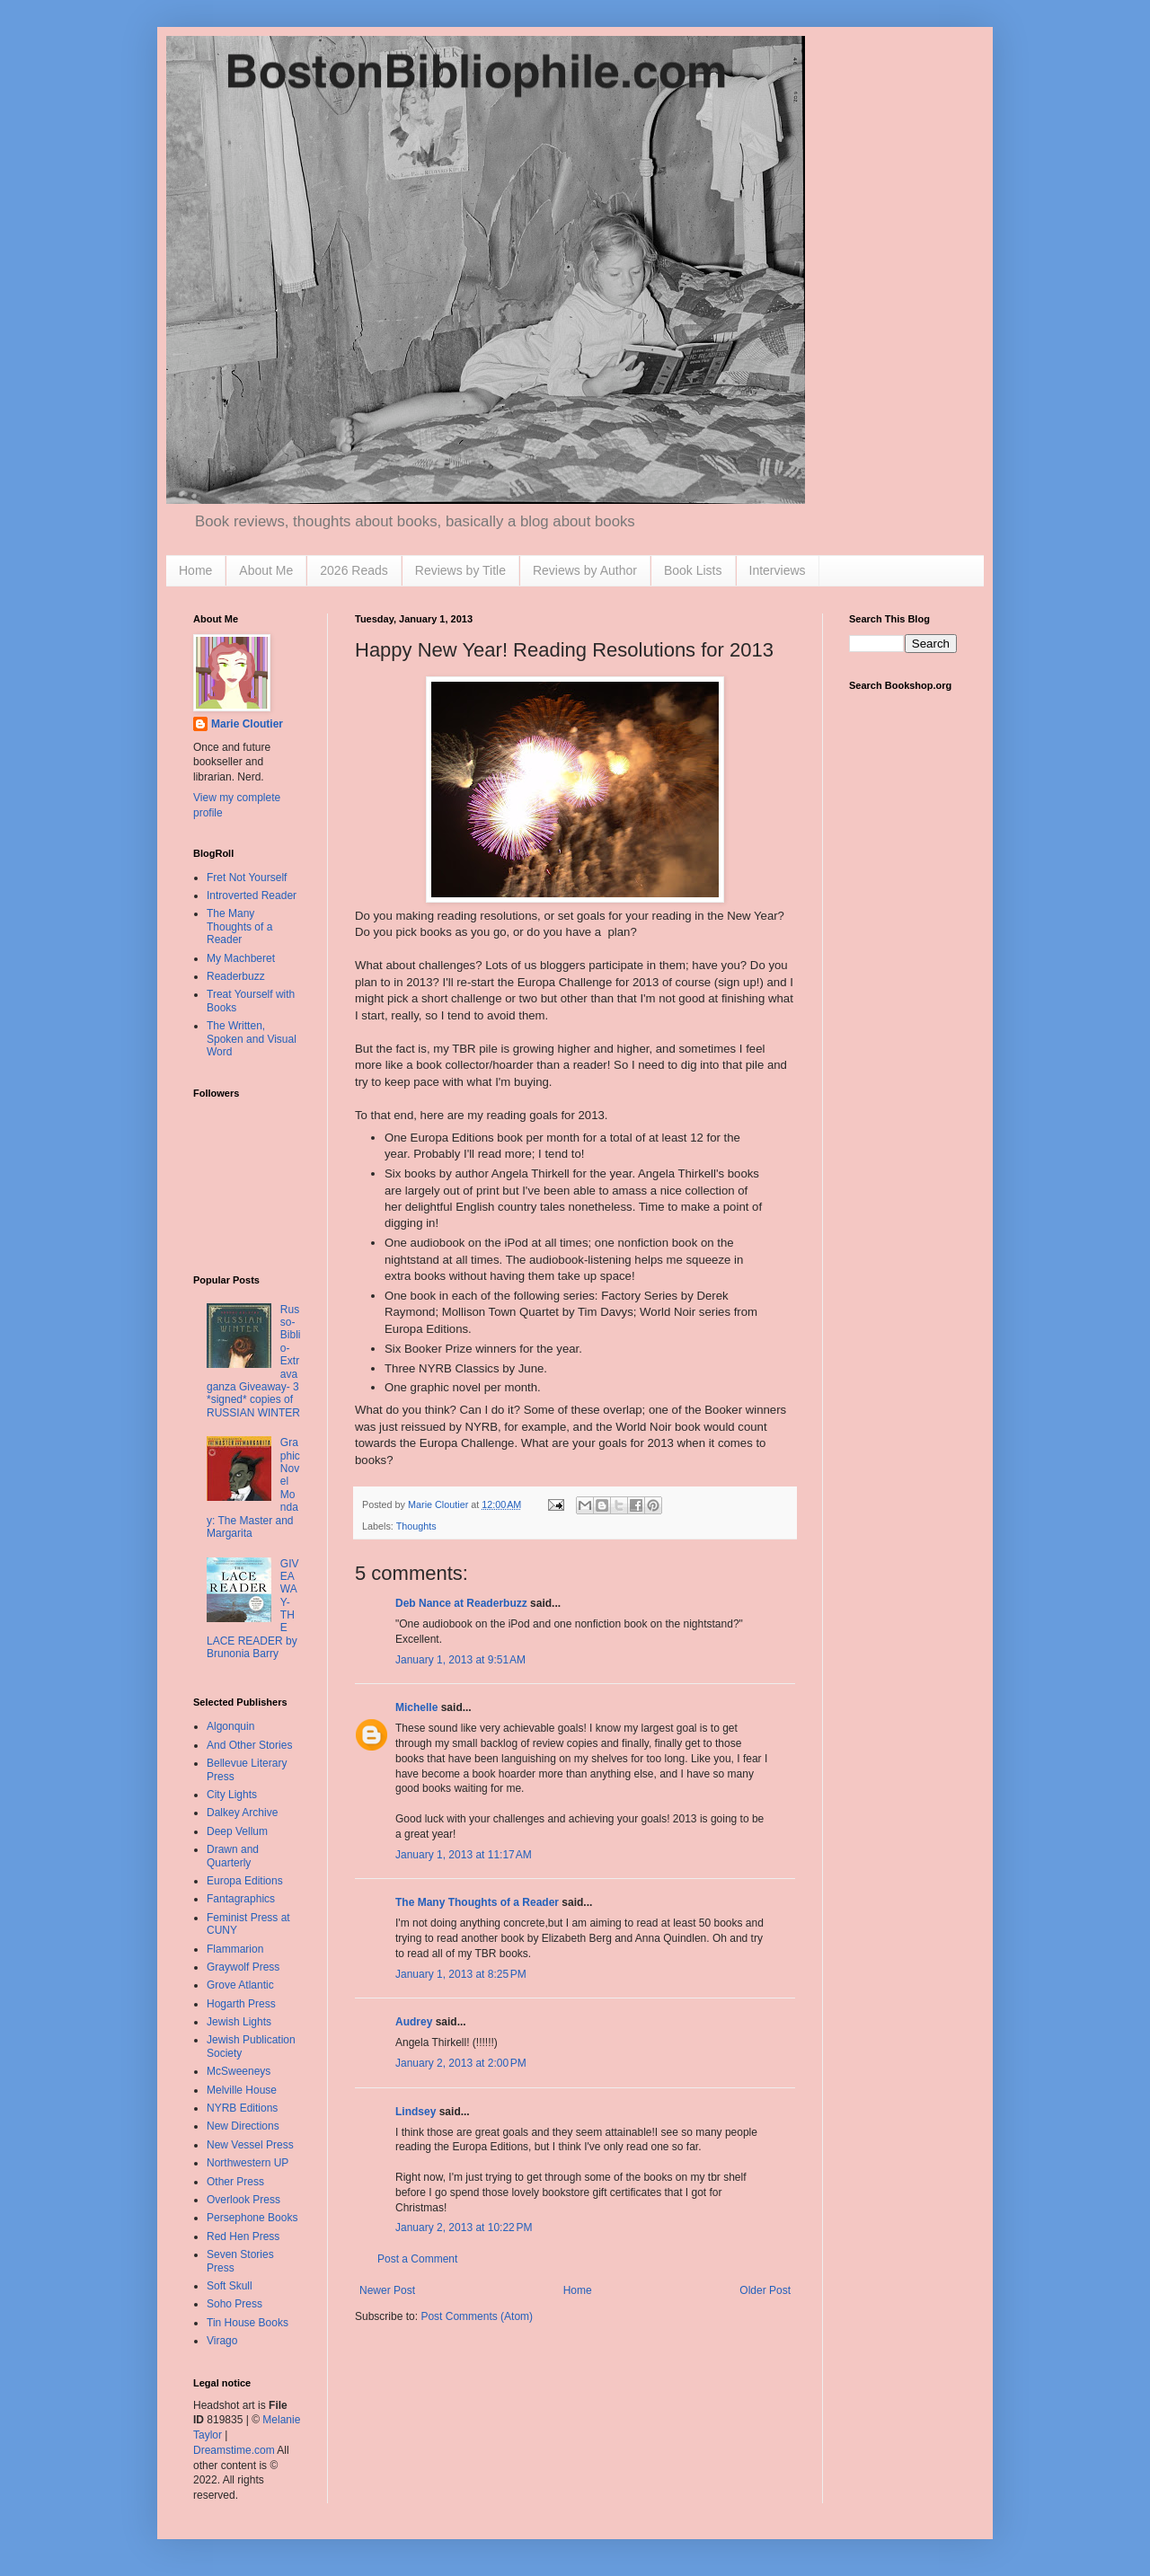 This screenshot has height=2576, width=1150. I want to click on 2026 Reads, so click(354, 570).